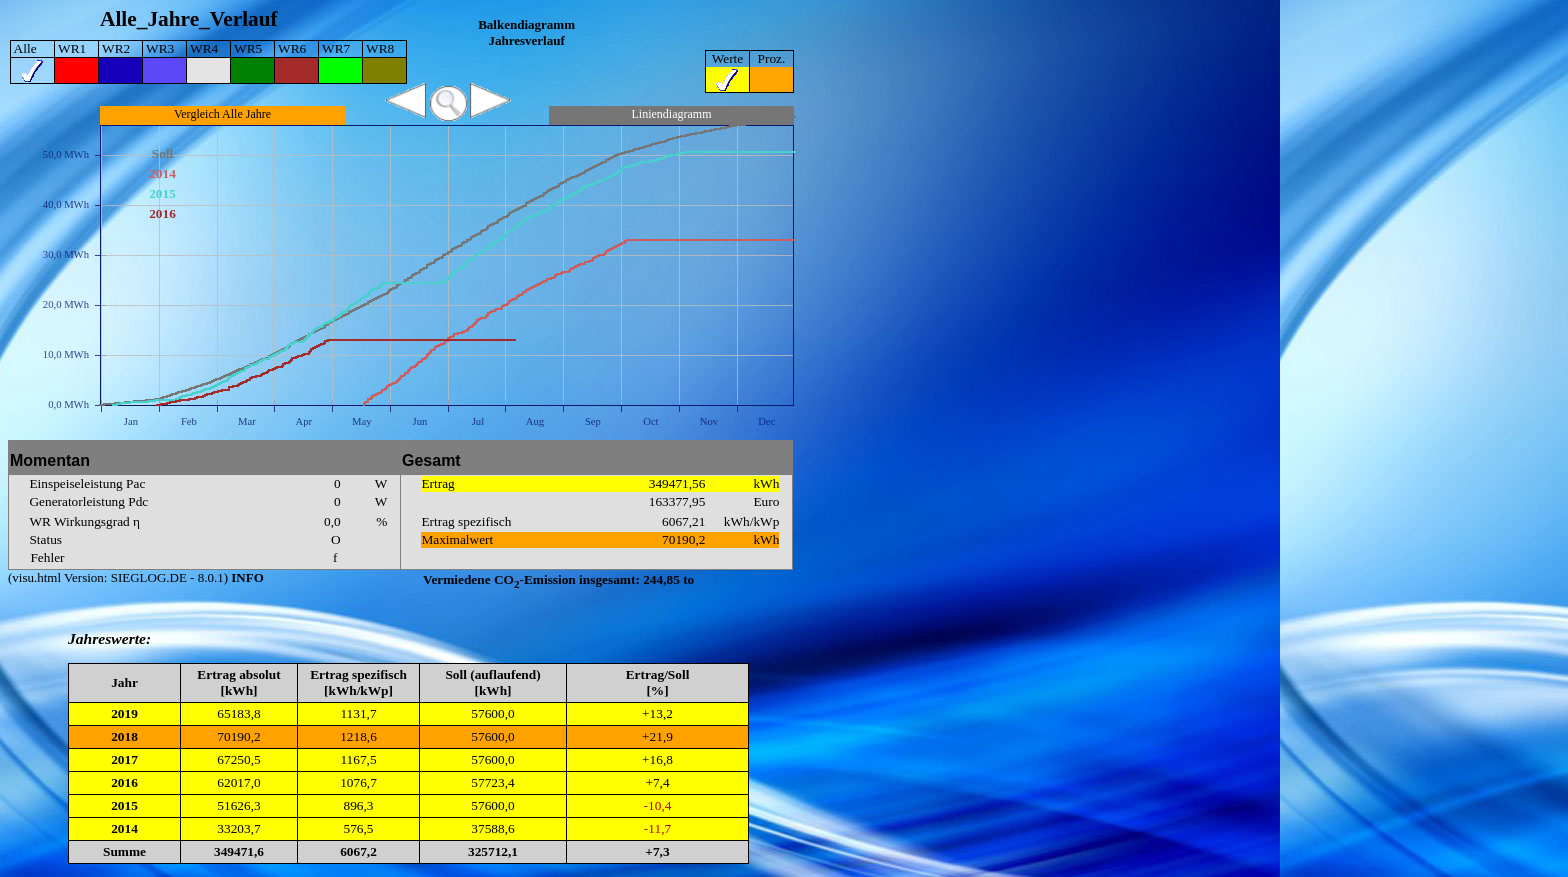 The height and width of the screenshot is (877, 1568). Describe the element at coordinates (124, 759) in the screenshot. I see `2017` at that location.